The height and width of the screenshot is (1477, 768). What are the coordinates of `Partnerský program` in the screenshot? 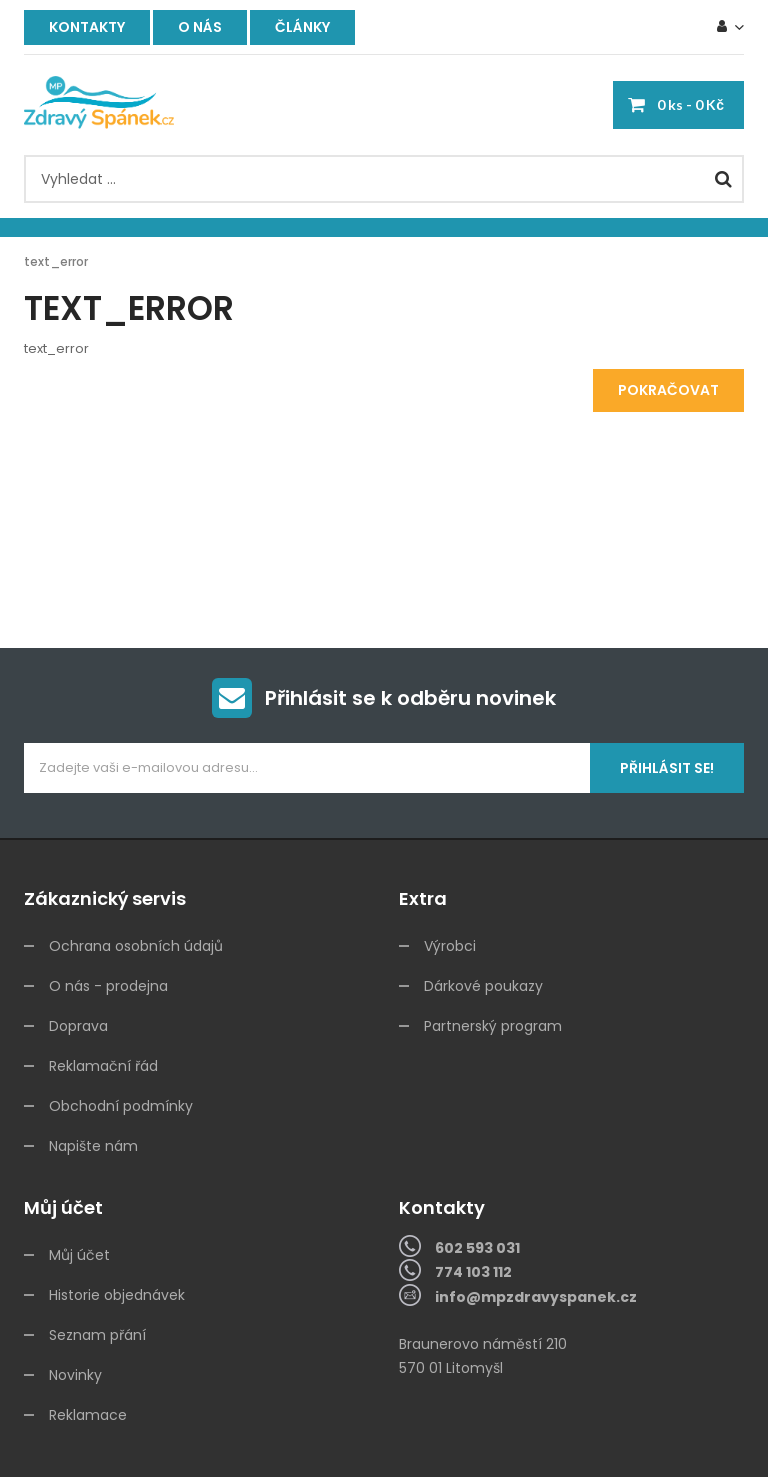 It's located at (493, 1026).